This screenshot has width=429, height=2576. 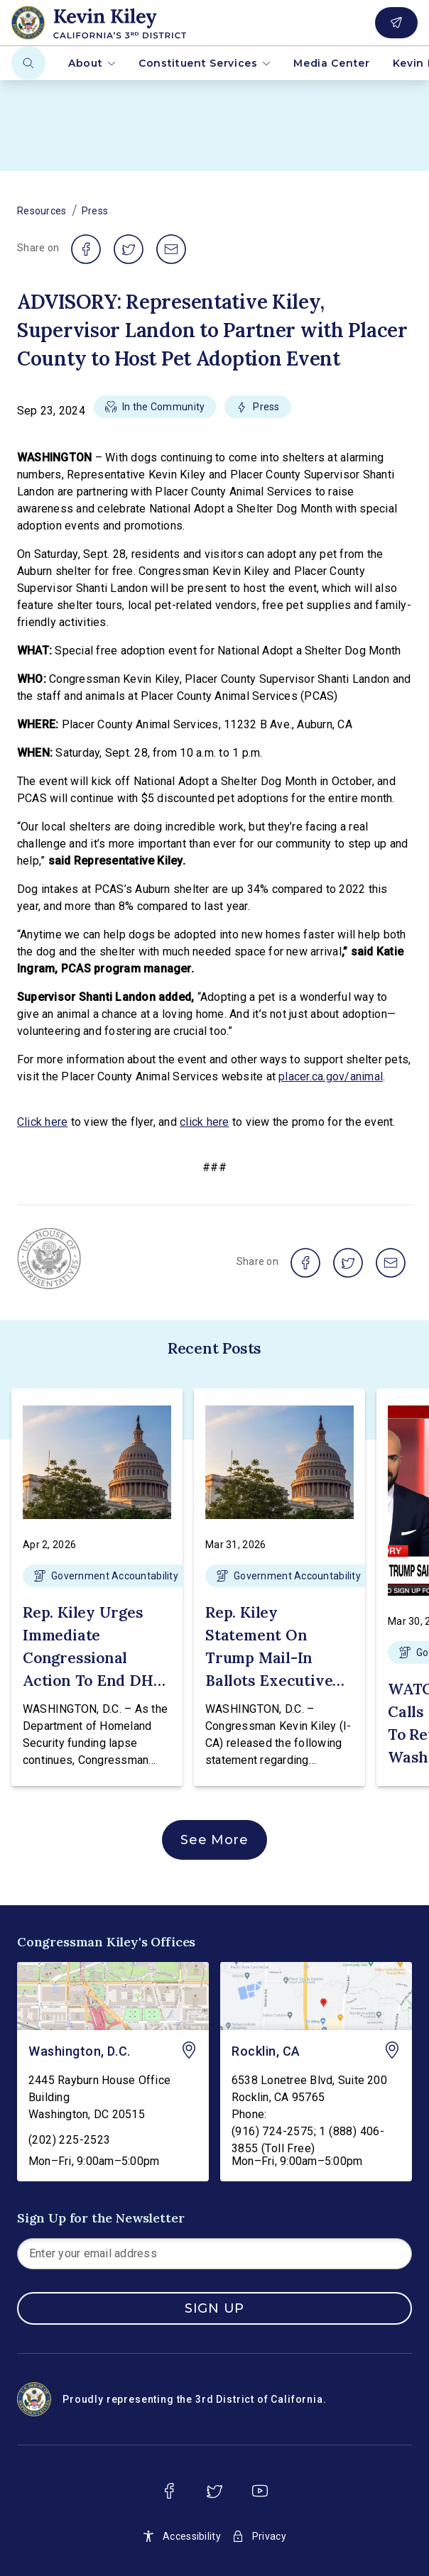 What do you see at coordinates (95, 211) in the screenshot?
I see `Press` at bounding box center [95, 211].